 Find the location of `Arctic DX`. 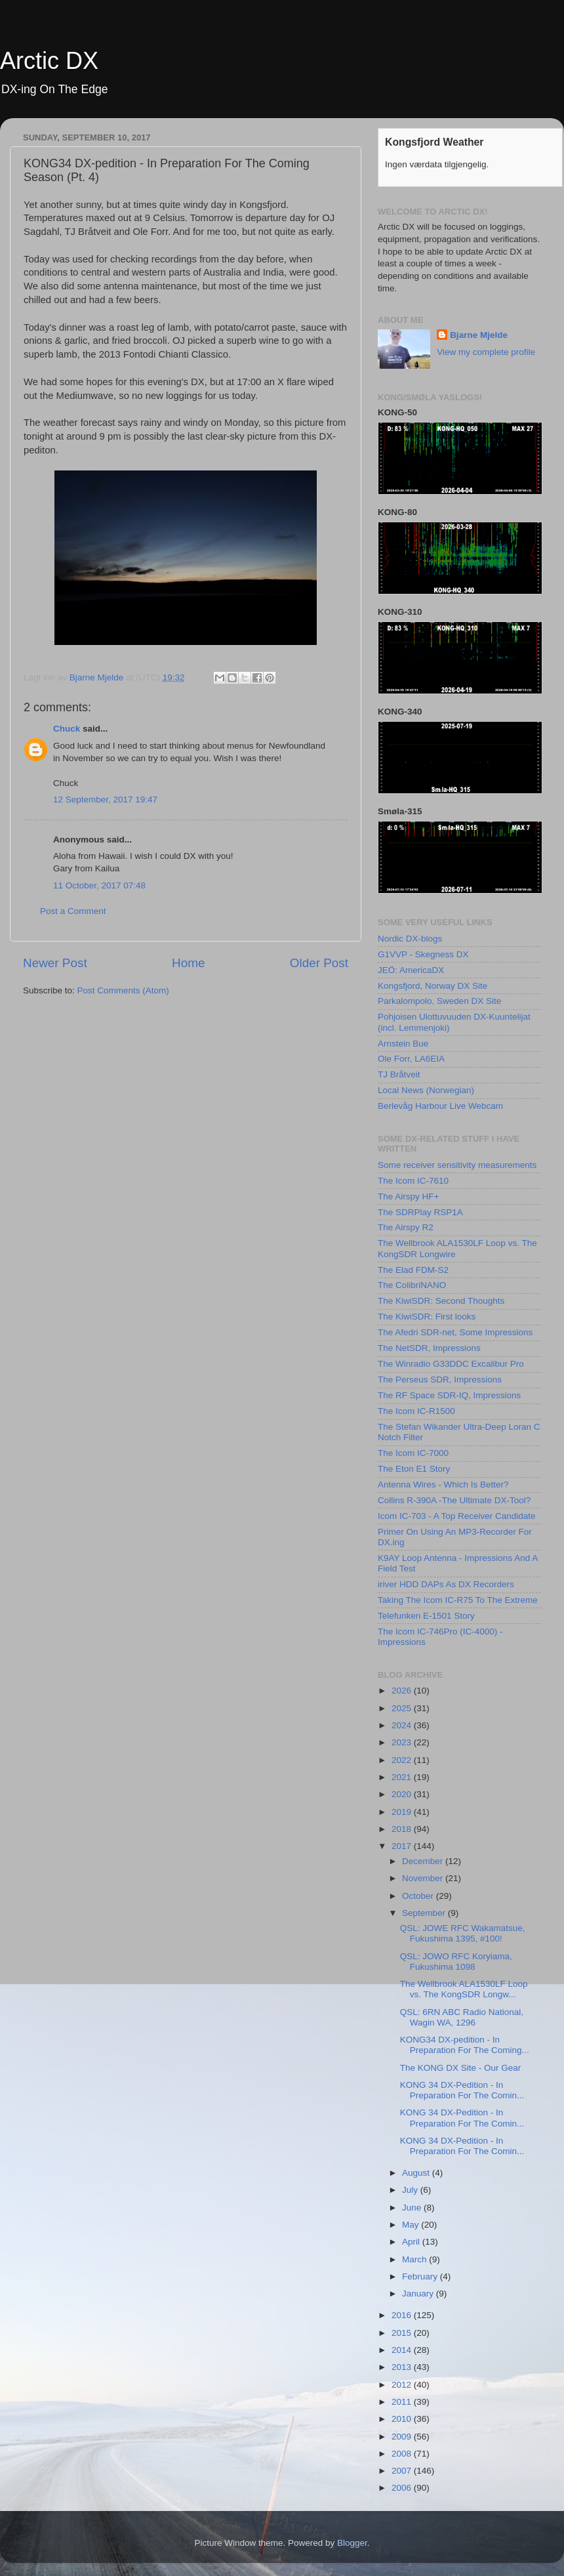

Arctic DX is located at coordinates (49, 60).